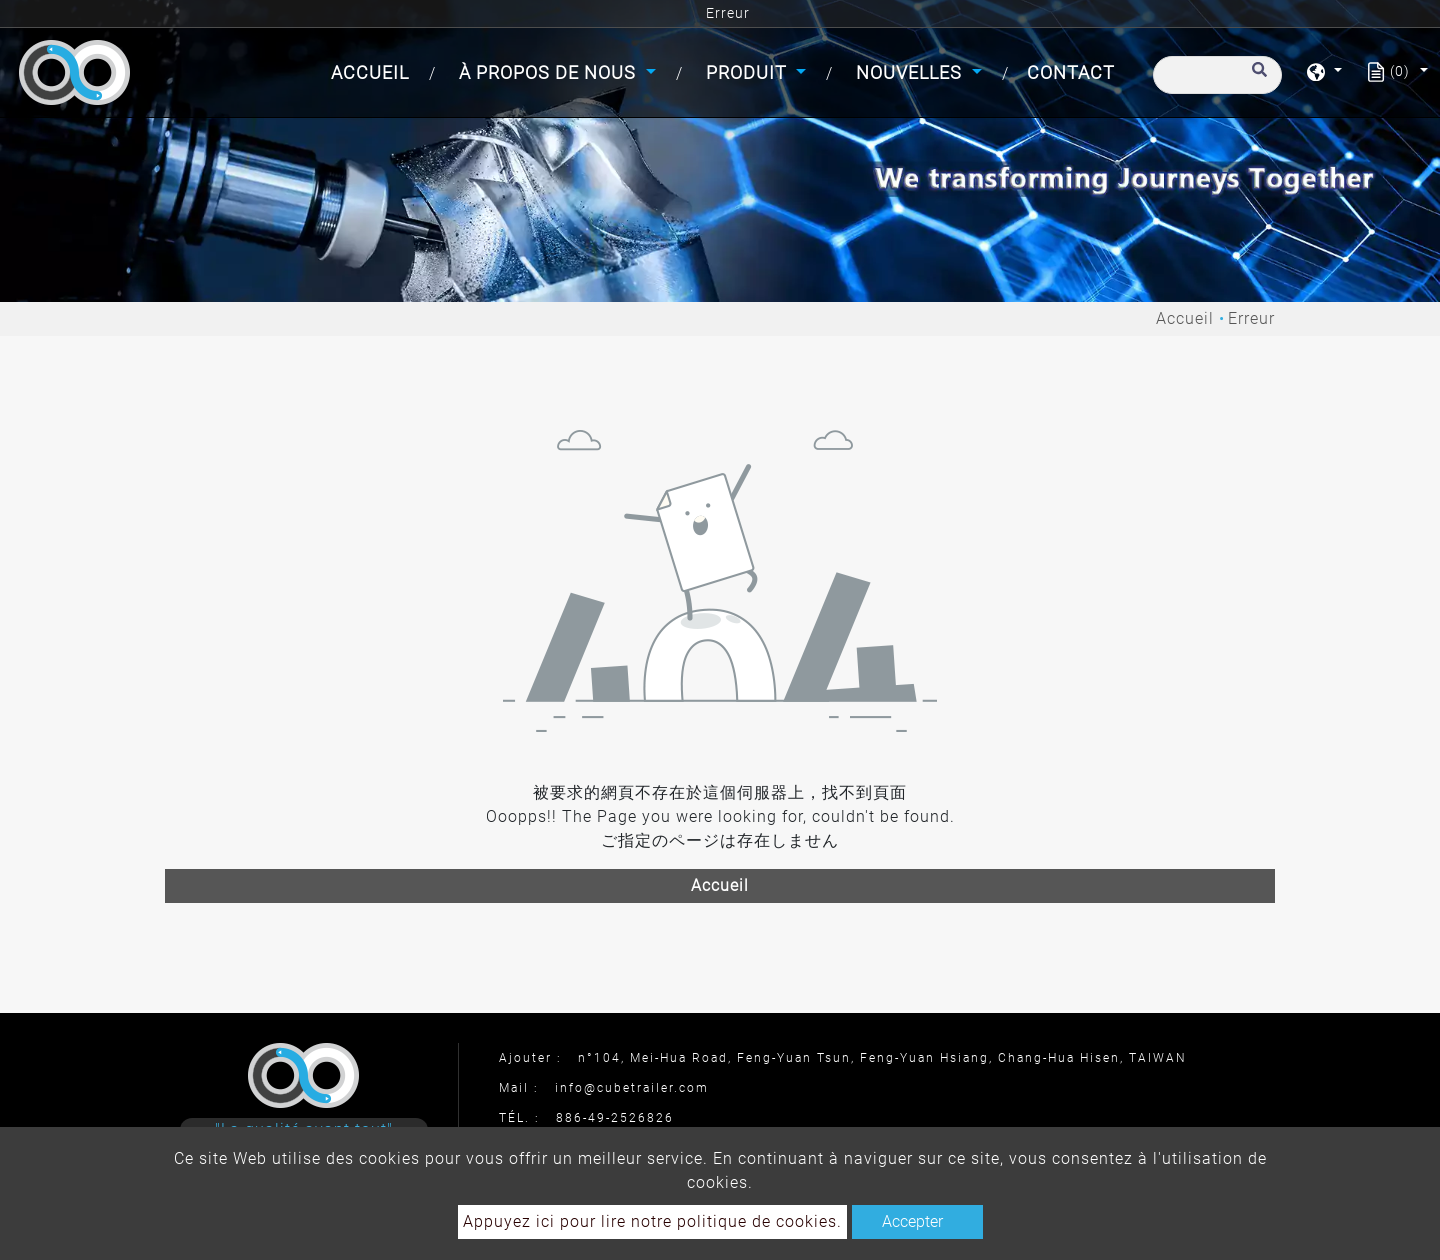  I want to click on info@cubetrailer.com, so click(632, 1088).